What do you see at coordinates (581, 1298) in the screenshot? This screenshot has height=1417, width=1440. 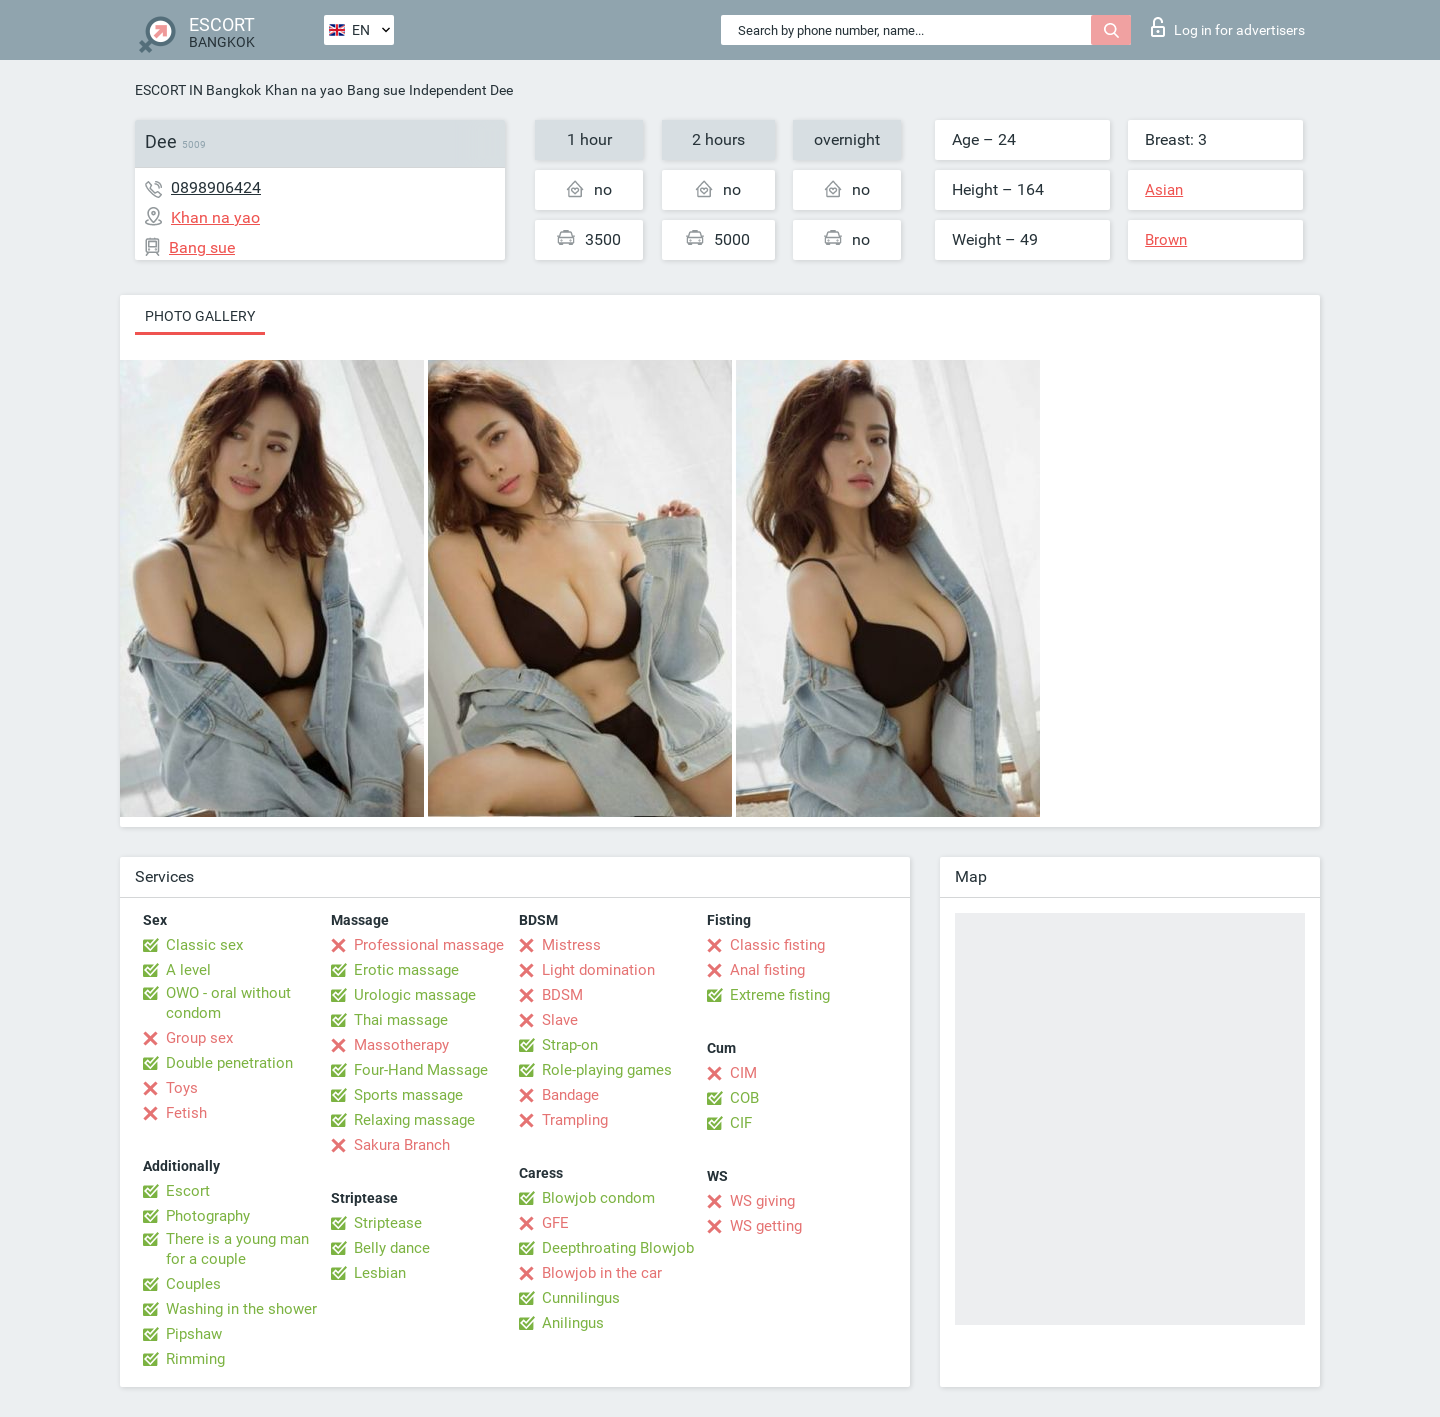 I see `Cunnilingus` at bounding box center [581, 1298].